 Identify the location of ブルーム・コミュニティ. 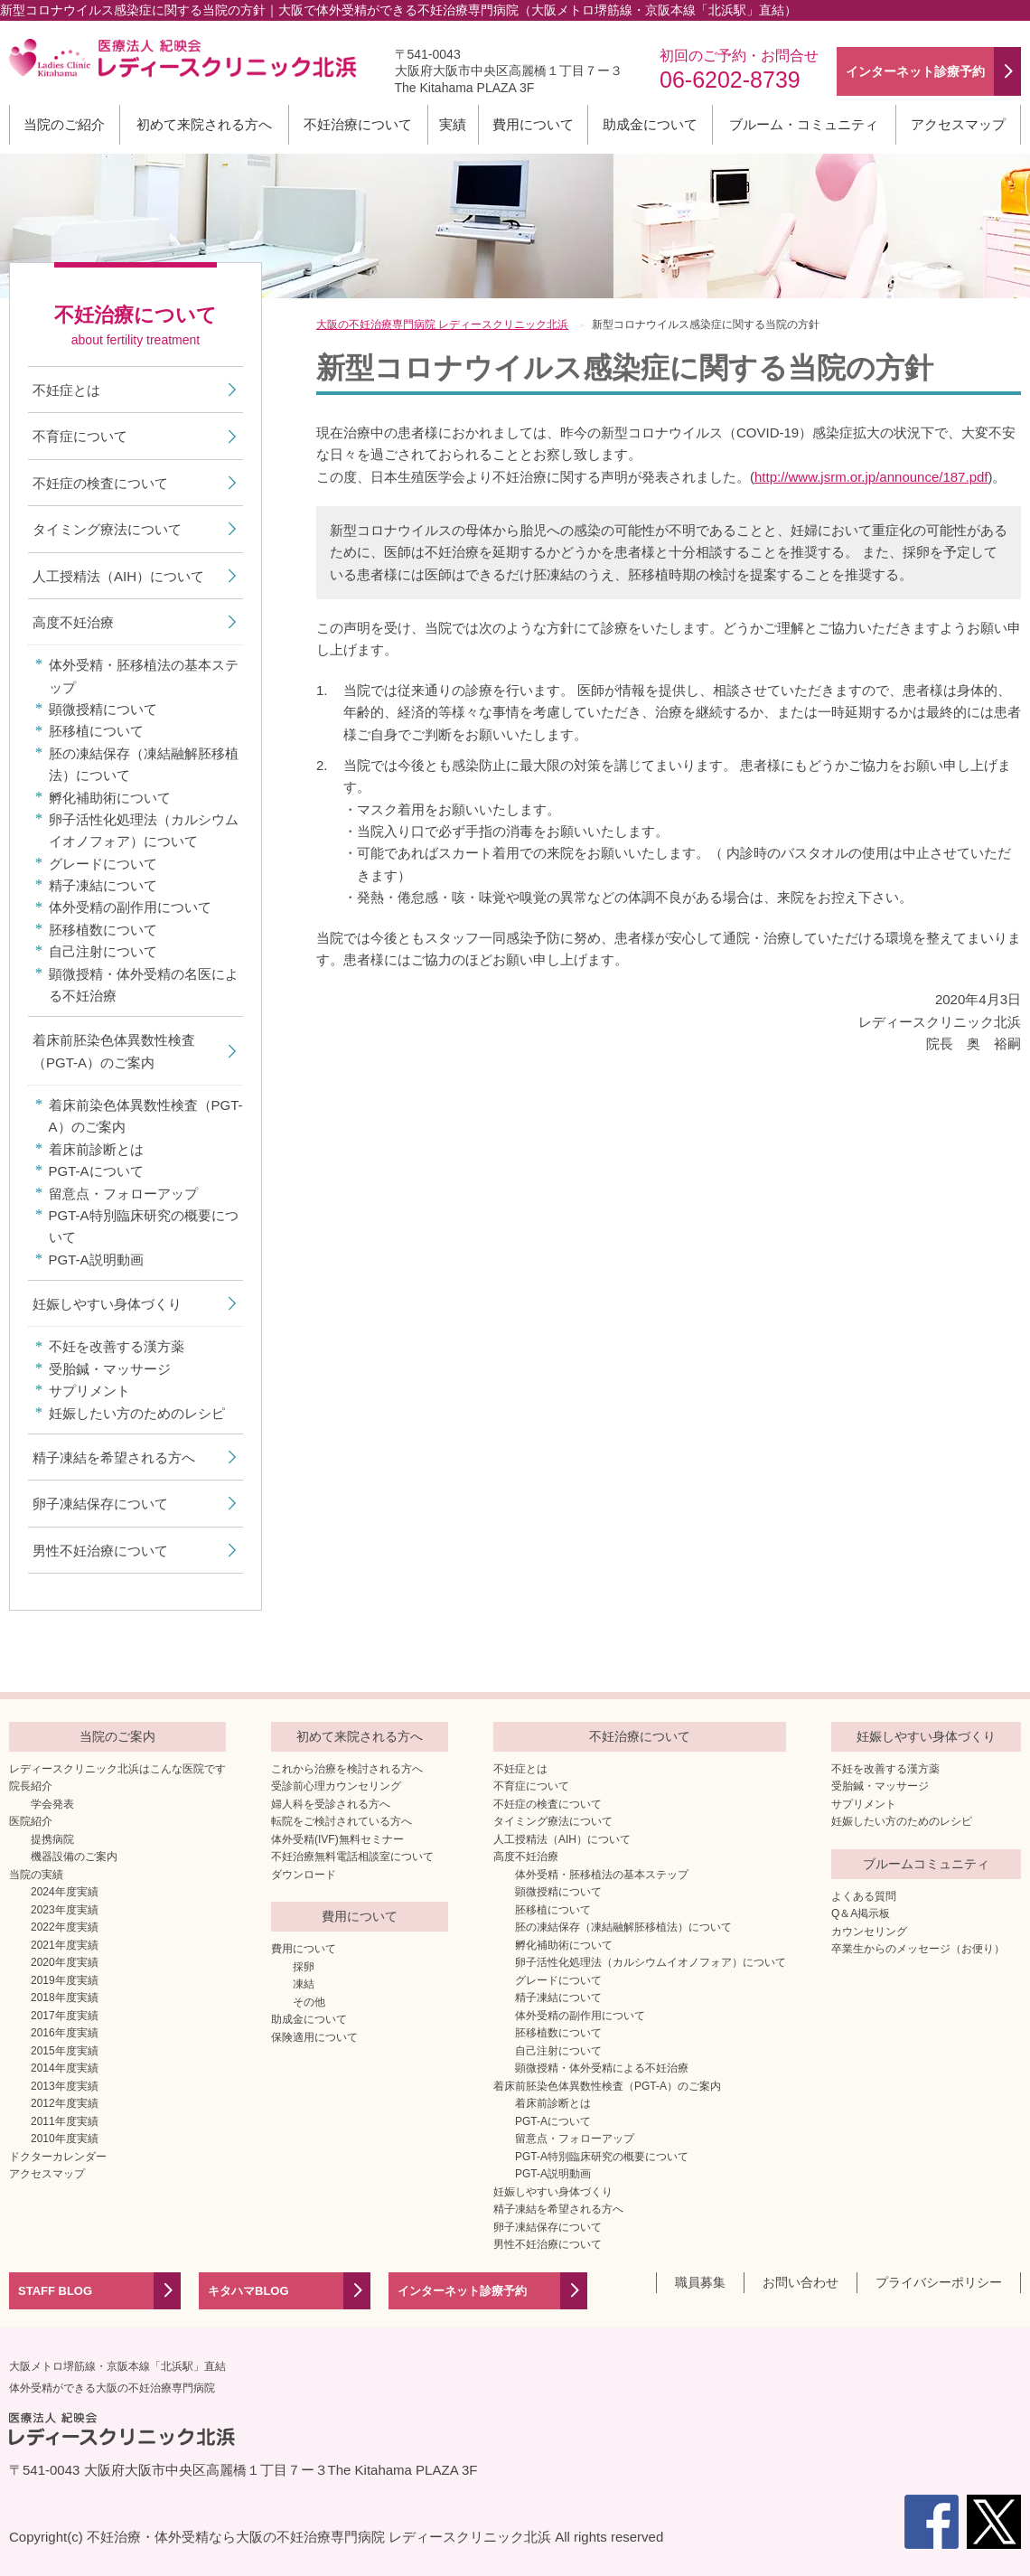
(803, 124).